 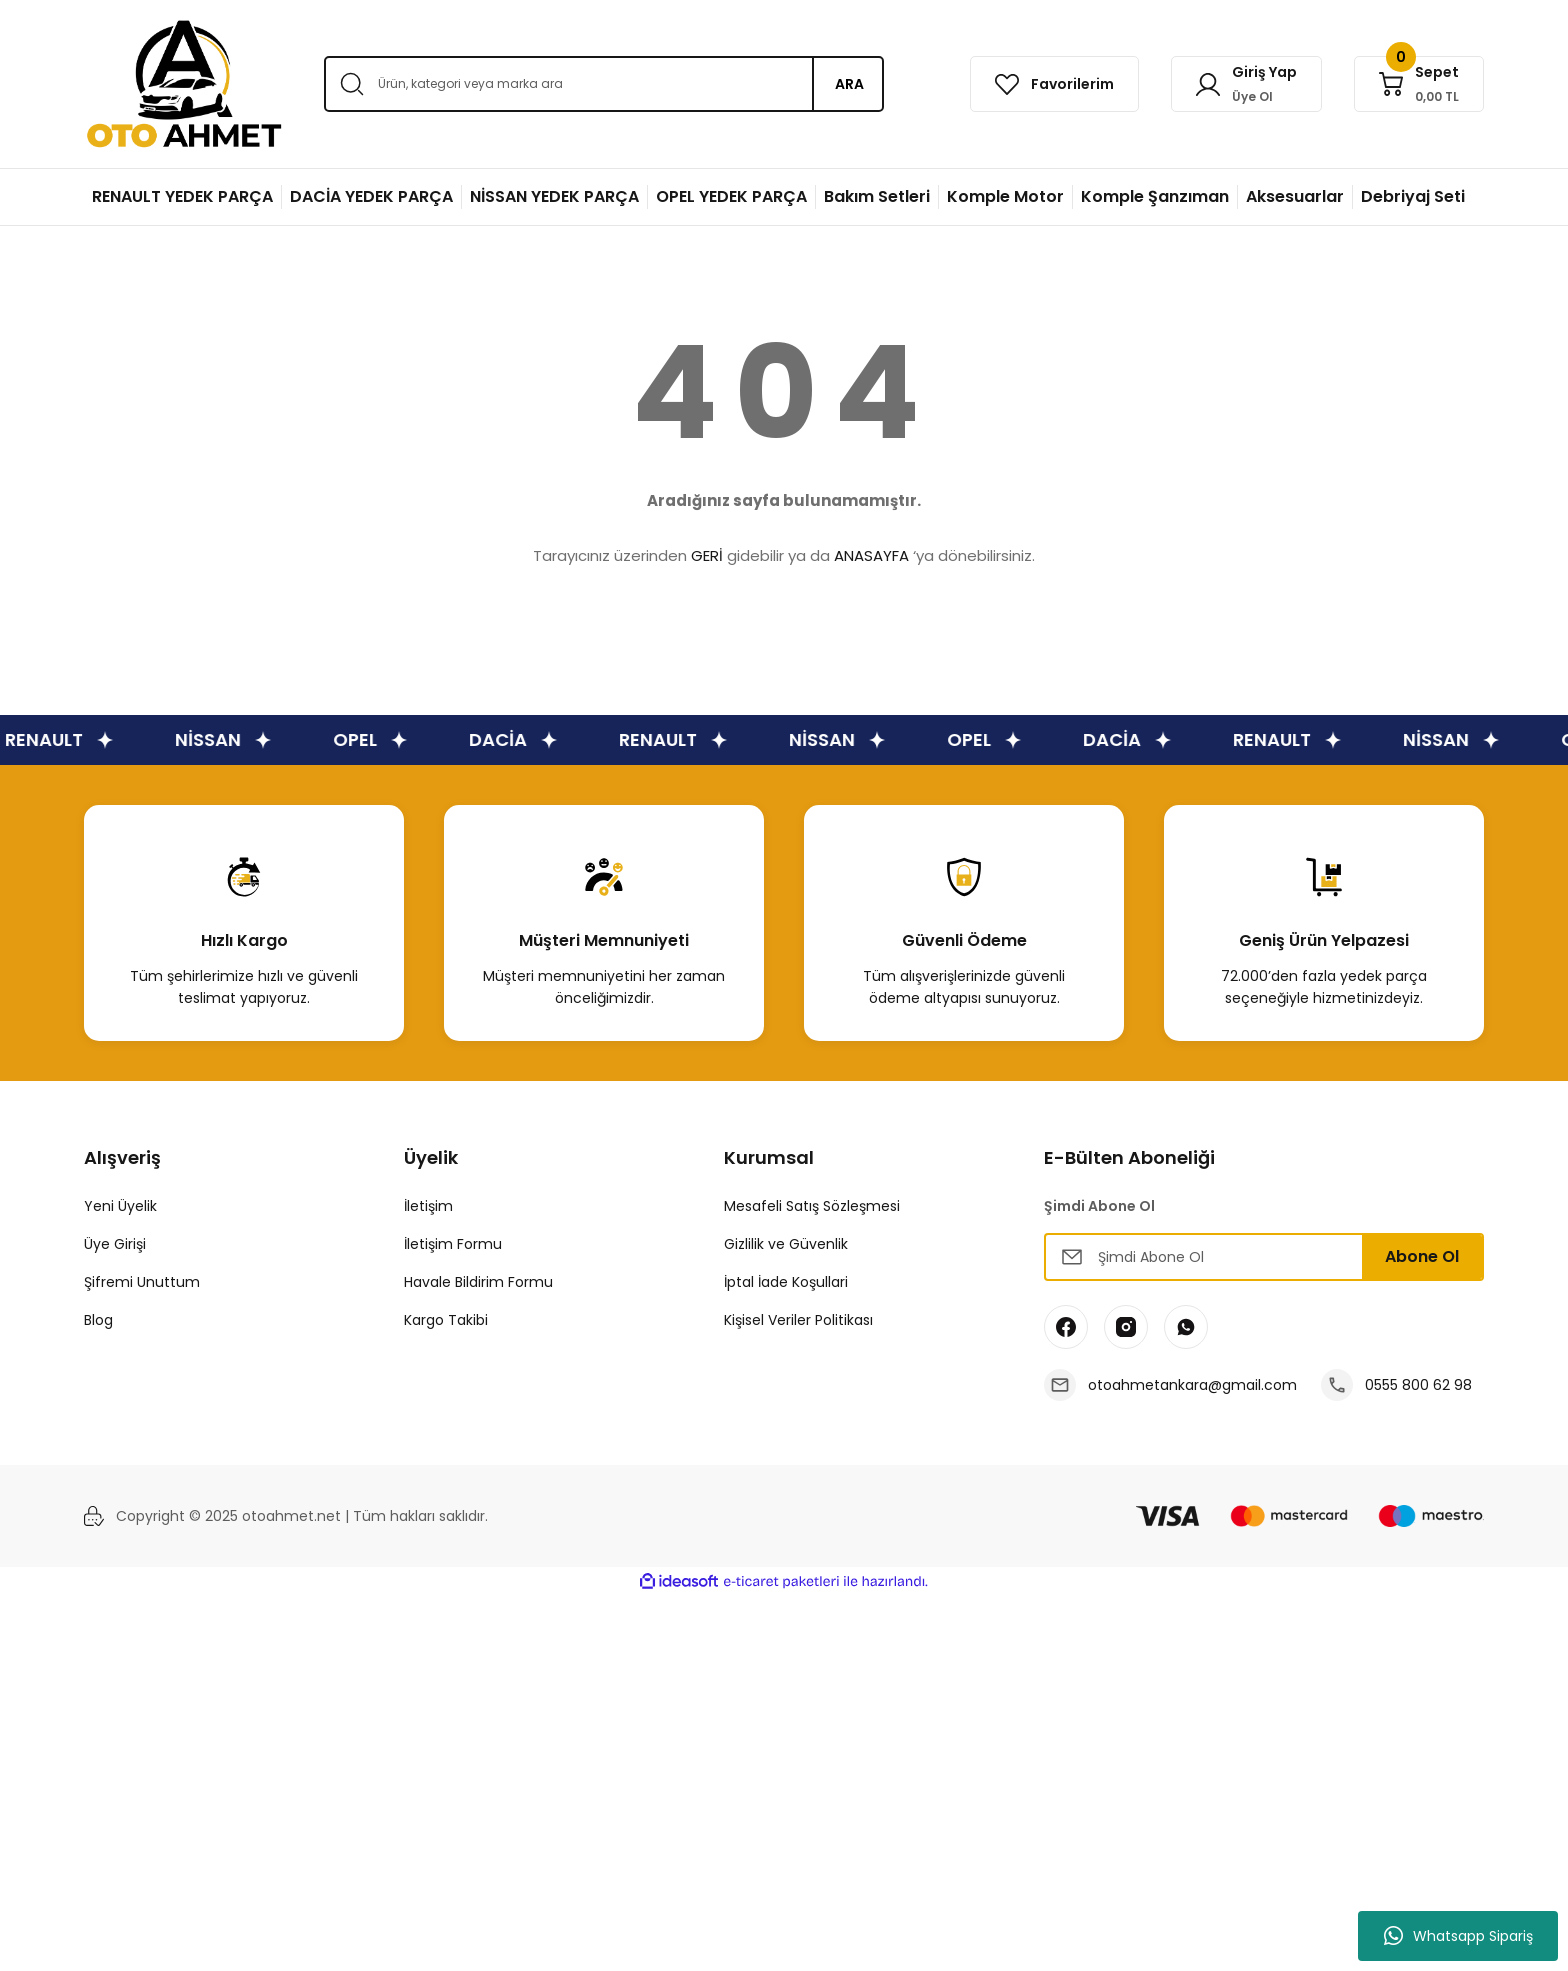 I want to click on Kişisel Veriler Politikası, so click(x=798, y=1320).